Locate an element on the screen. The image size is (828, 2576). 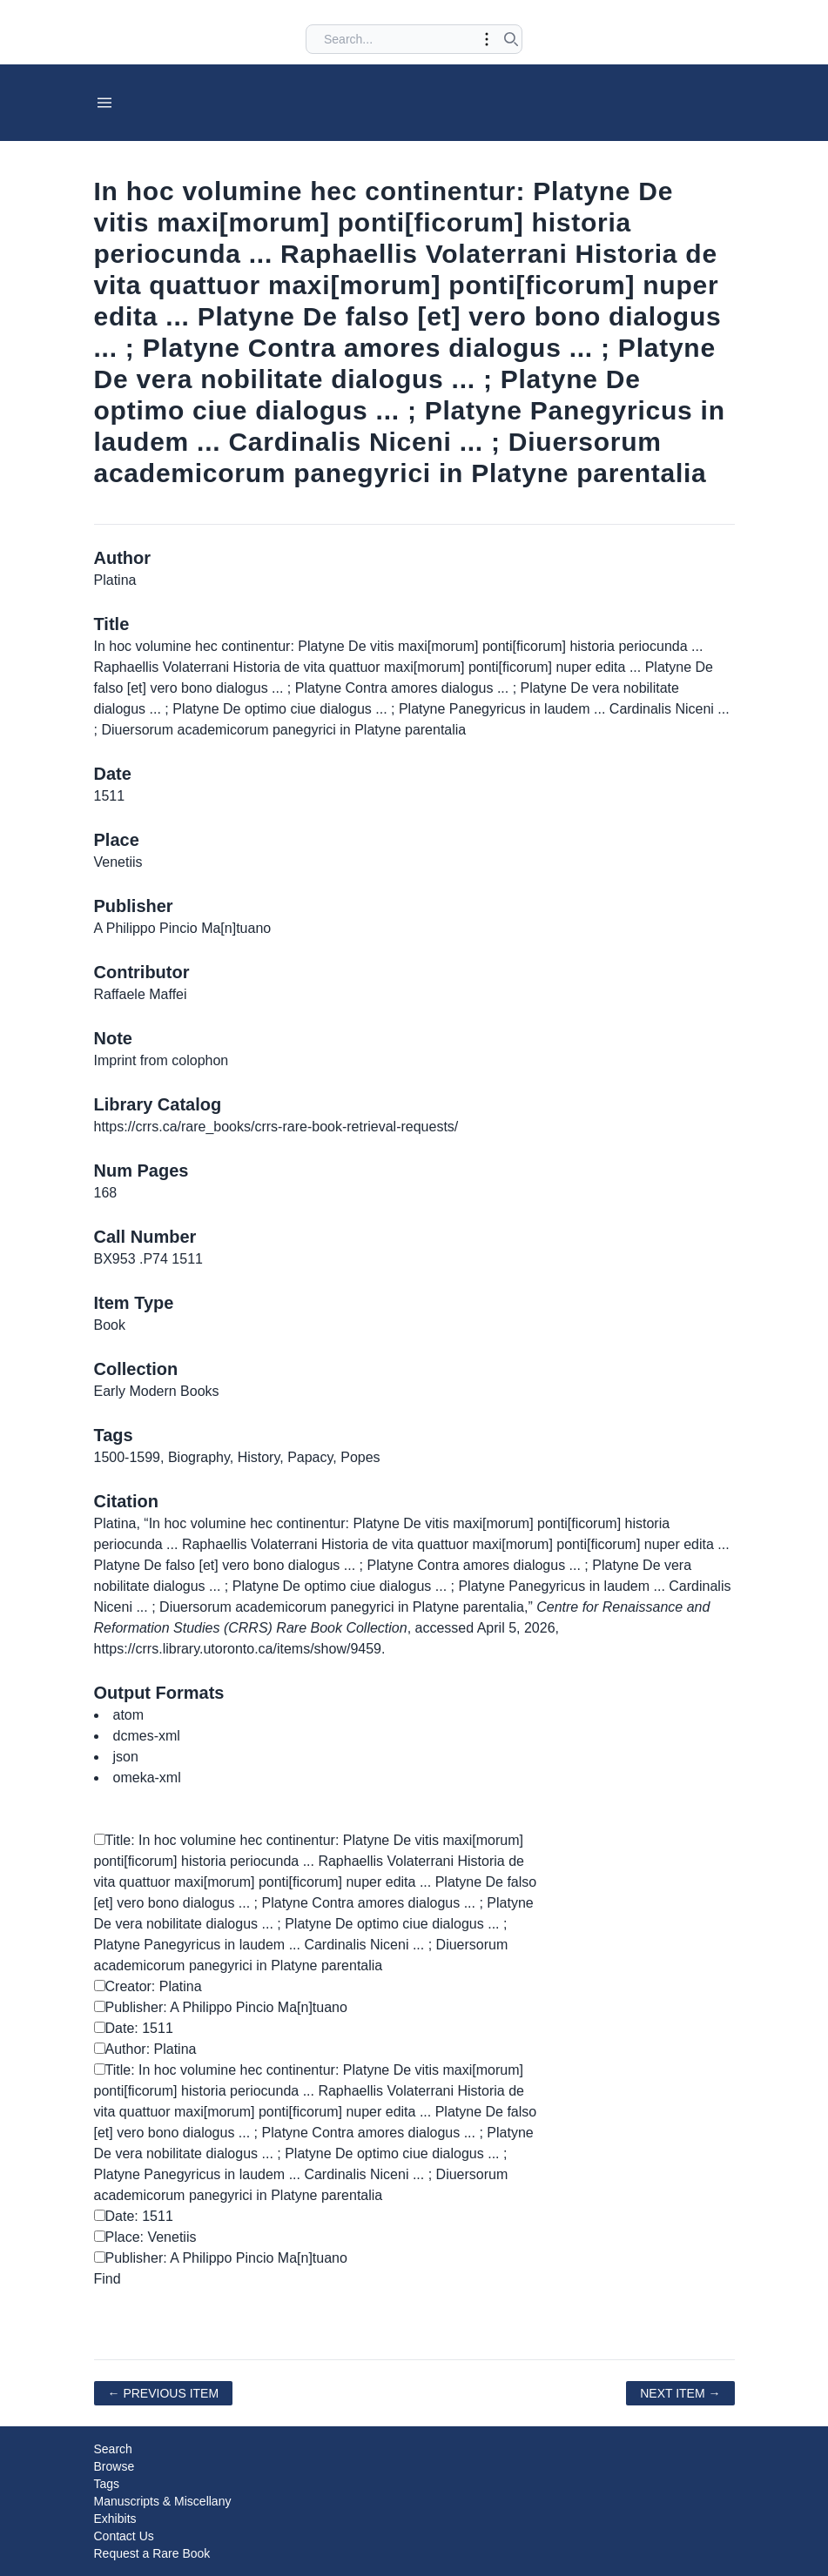
[Toggle advanced options] is located at coordinates (486, 39).